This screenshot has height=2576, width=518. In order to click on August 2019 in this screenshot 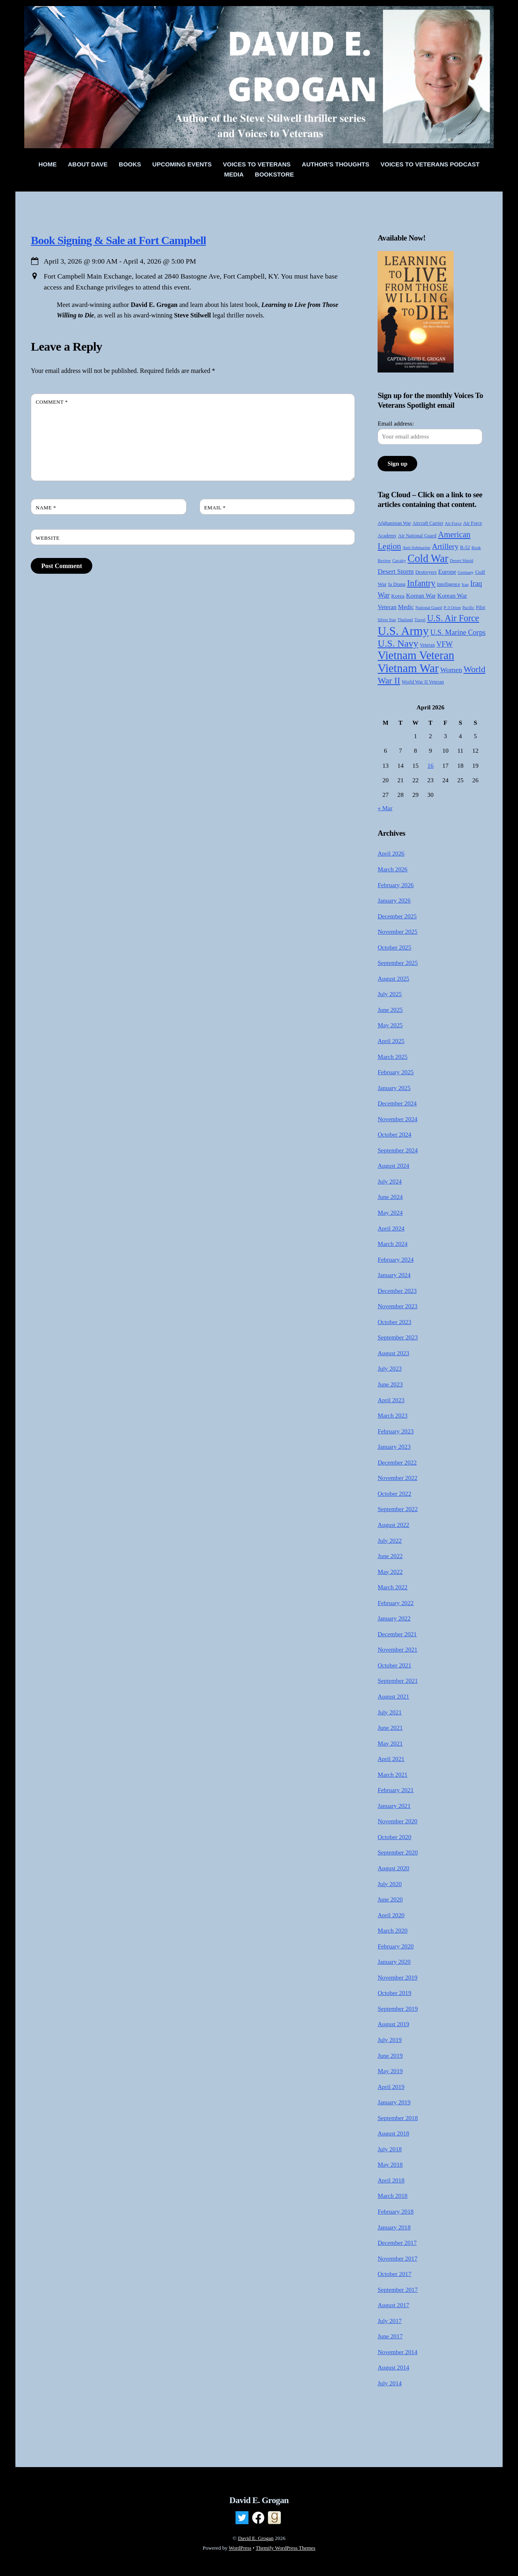, I will do `click(393, 2023)`.